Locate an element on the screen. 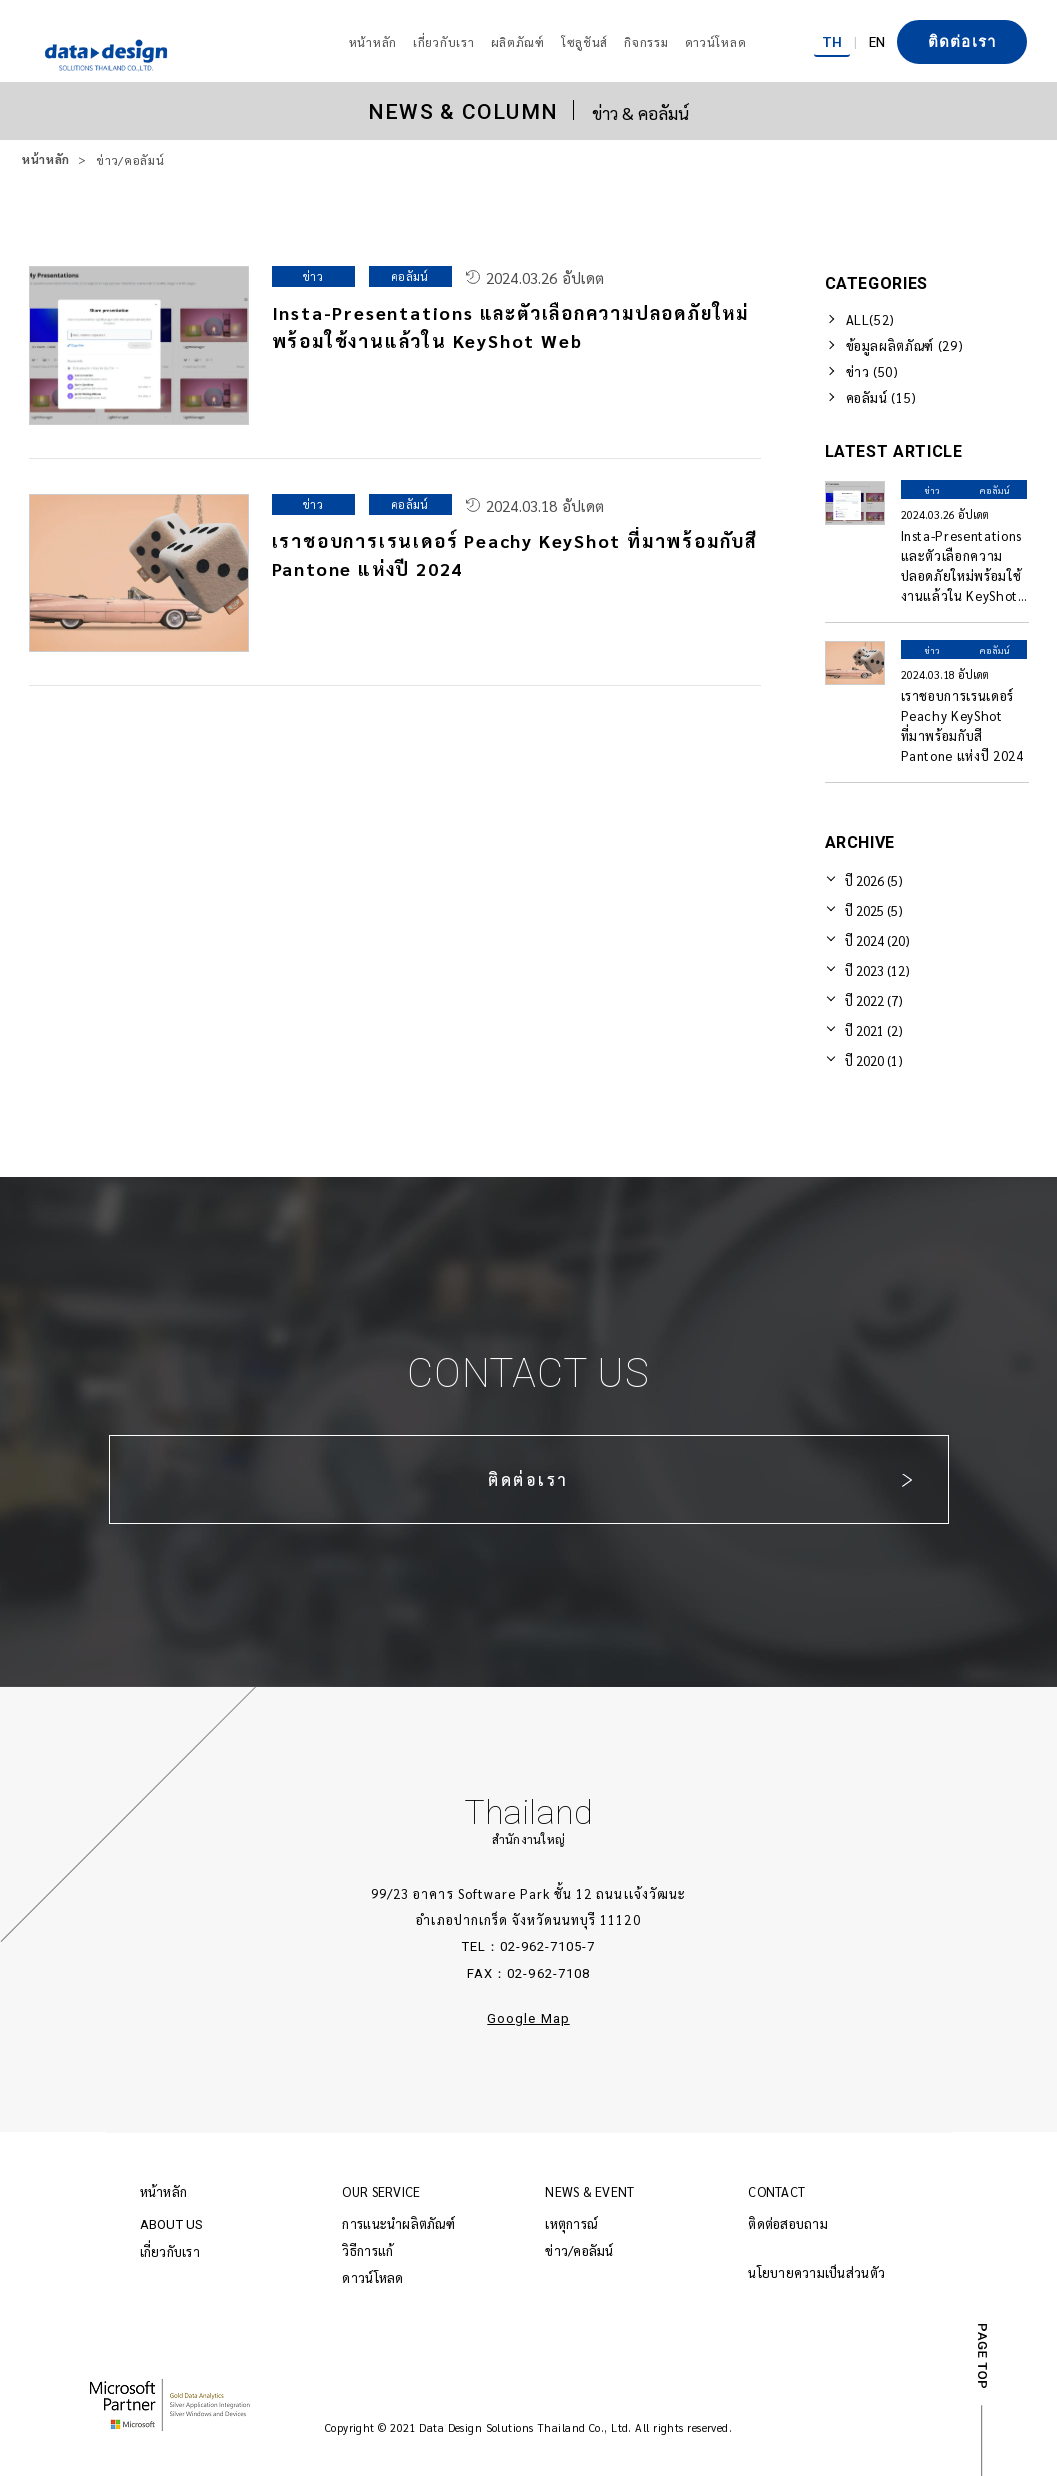 The height and width of the screenshot is (2476, 1057). การแนะนำผลิตภัณฑ์ is located at coordinates (398, 2223).